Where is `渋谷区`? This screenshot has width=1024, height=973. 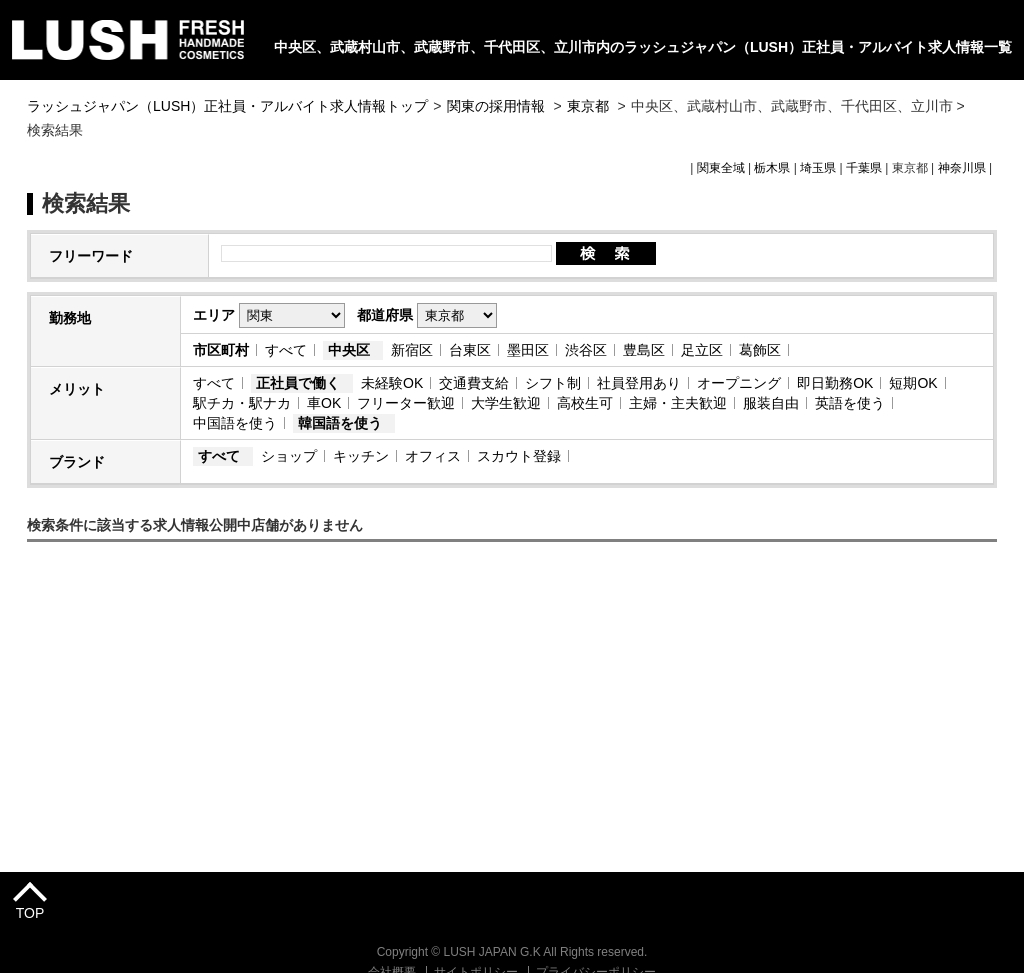 渋谷区 is located at coordinates (586, 350).